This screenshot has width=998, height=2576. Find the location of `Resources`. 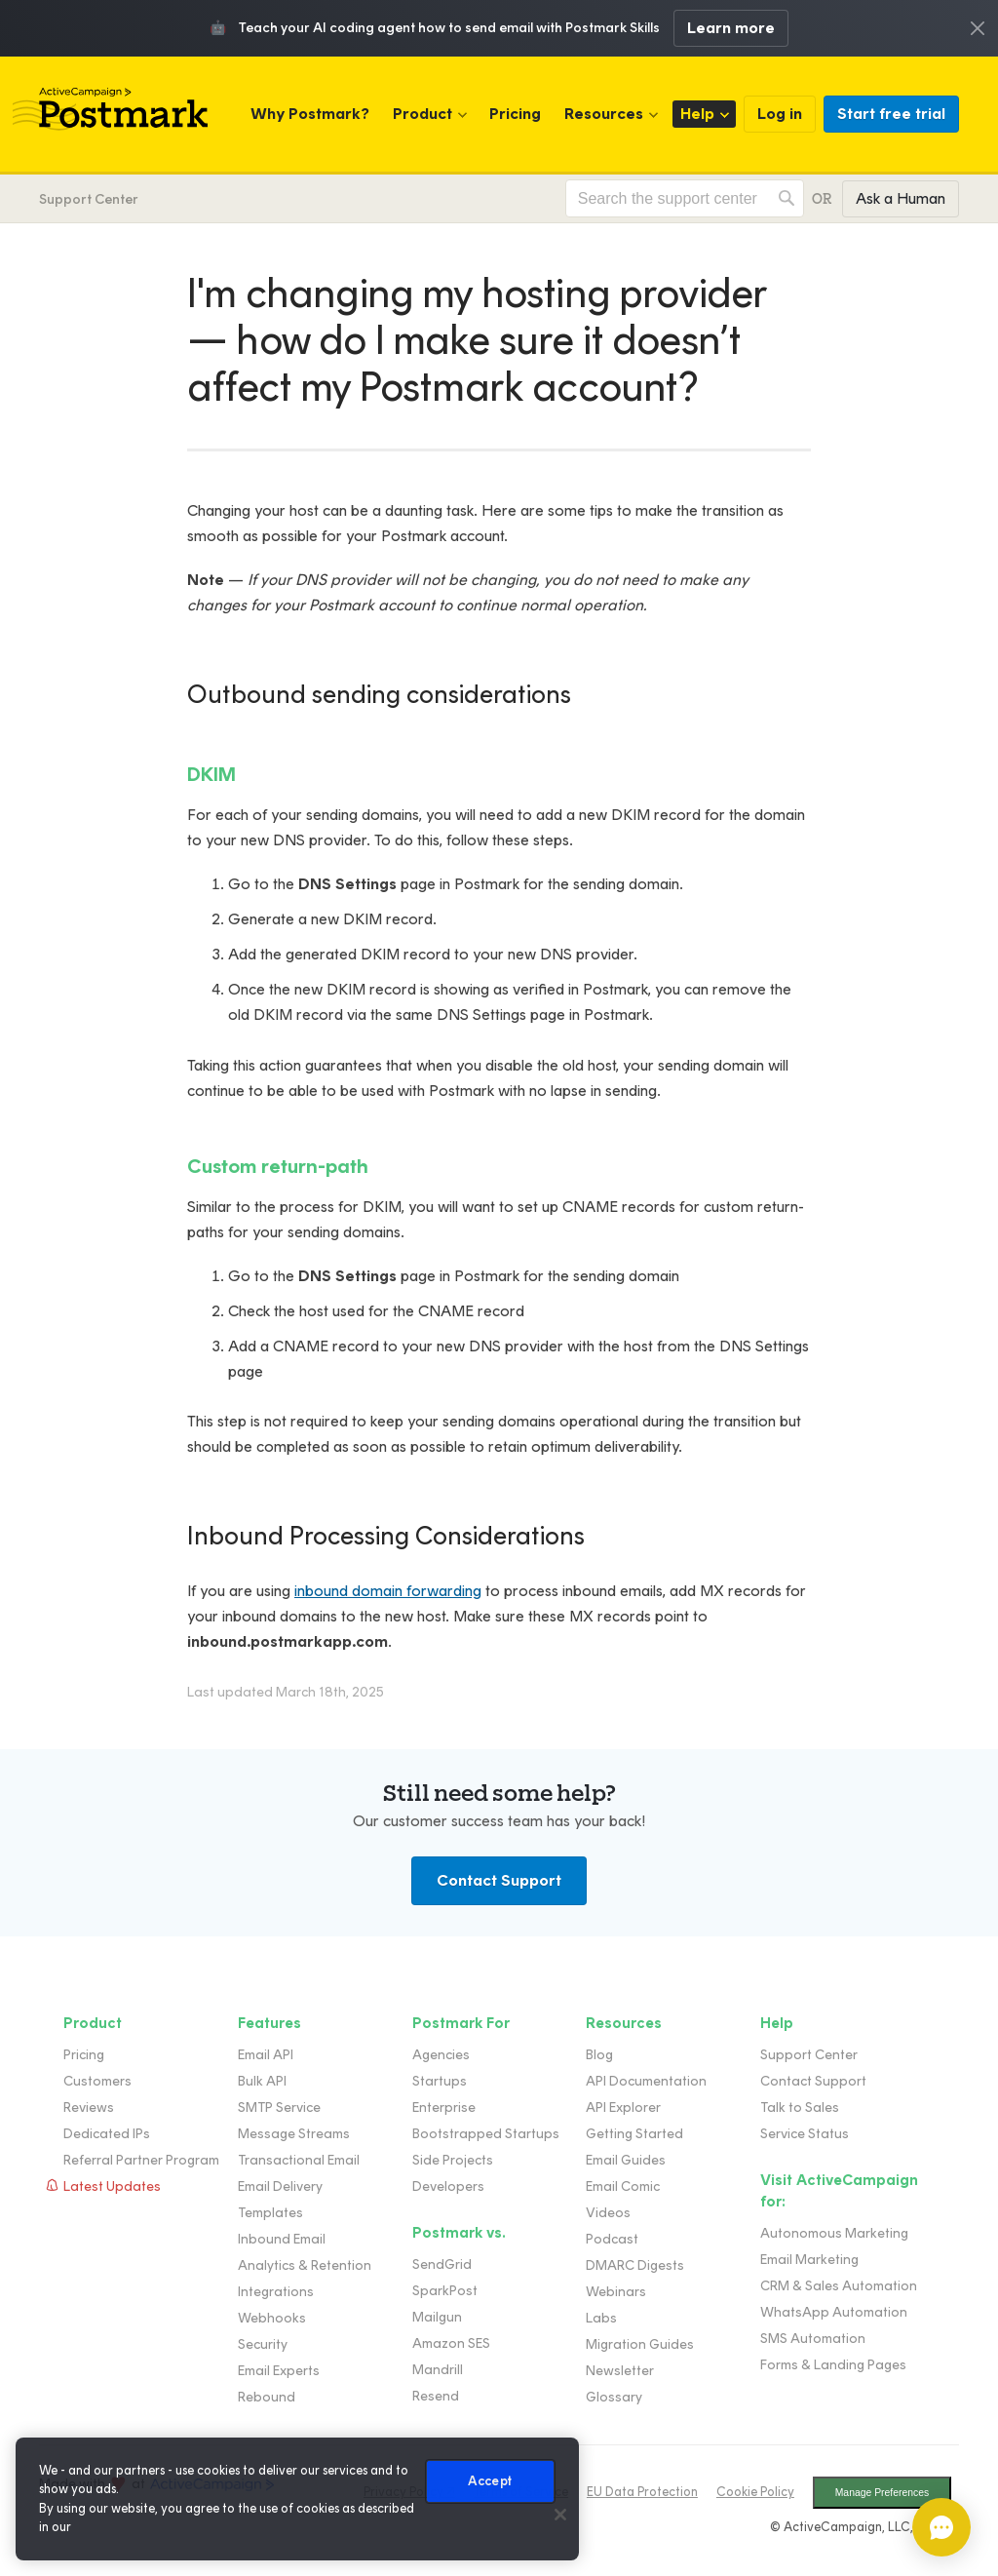

Resources is located at coordinates (603, 113).